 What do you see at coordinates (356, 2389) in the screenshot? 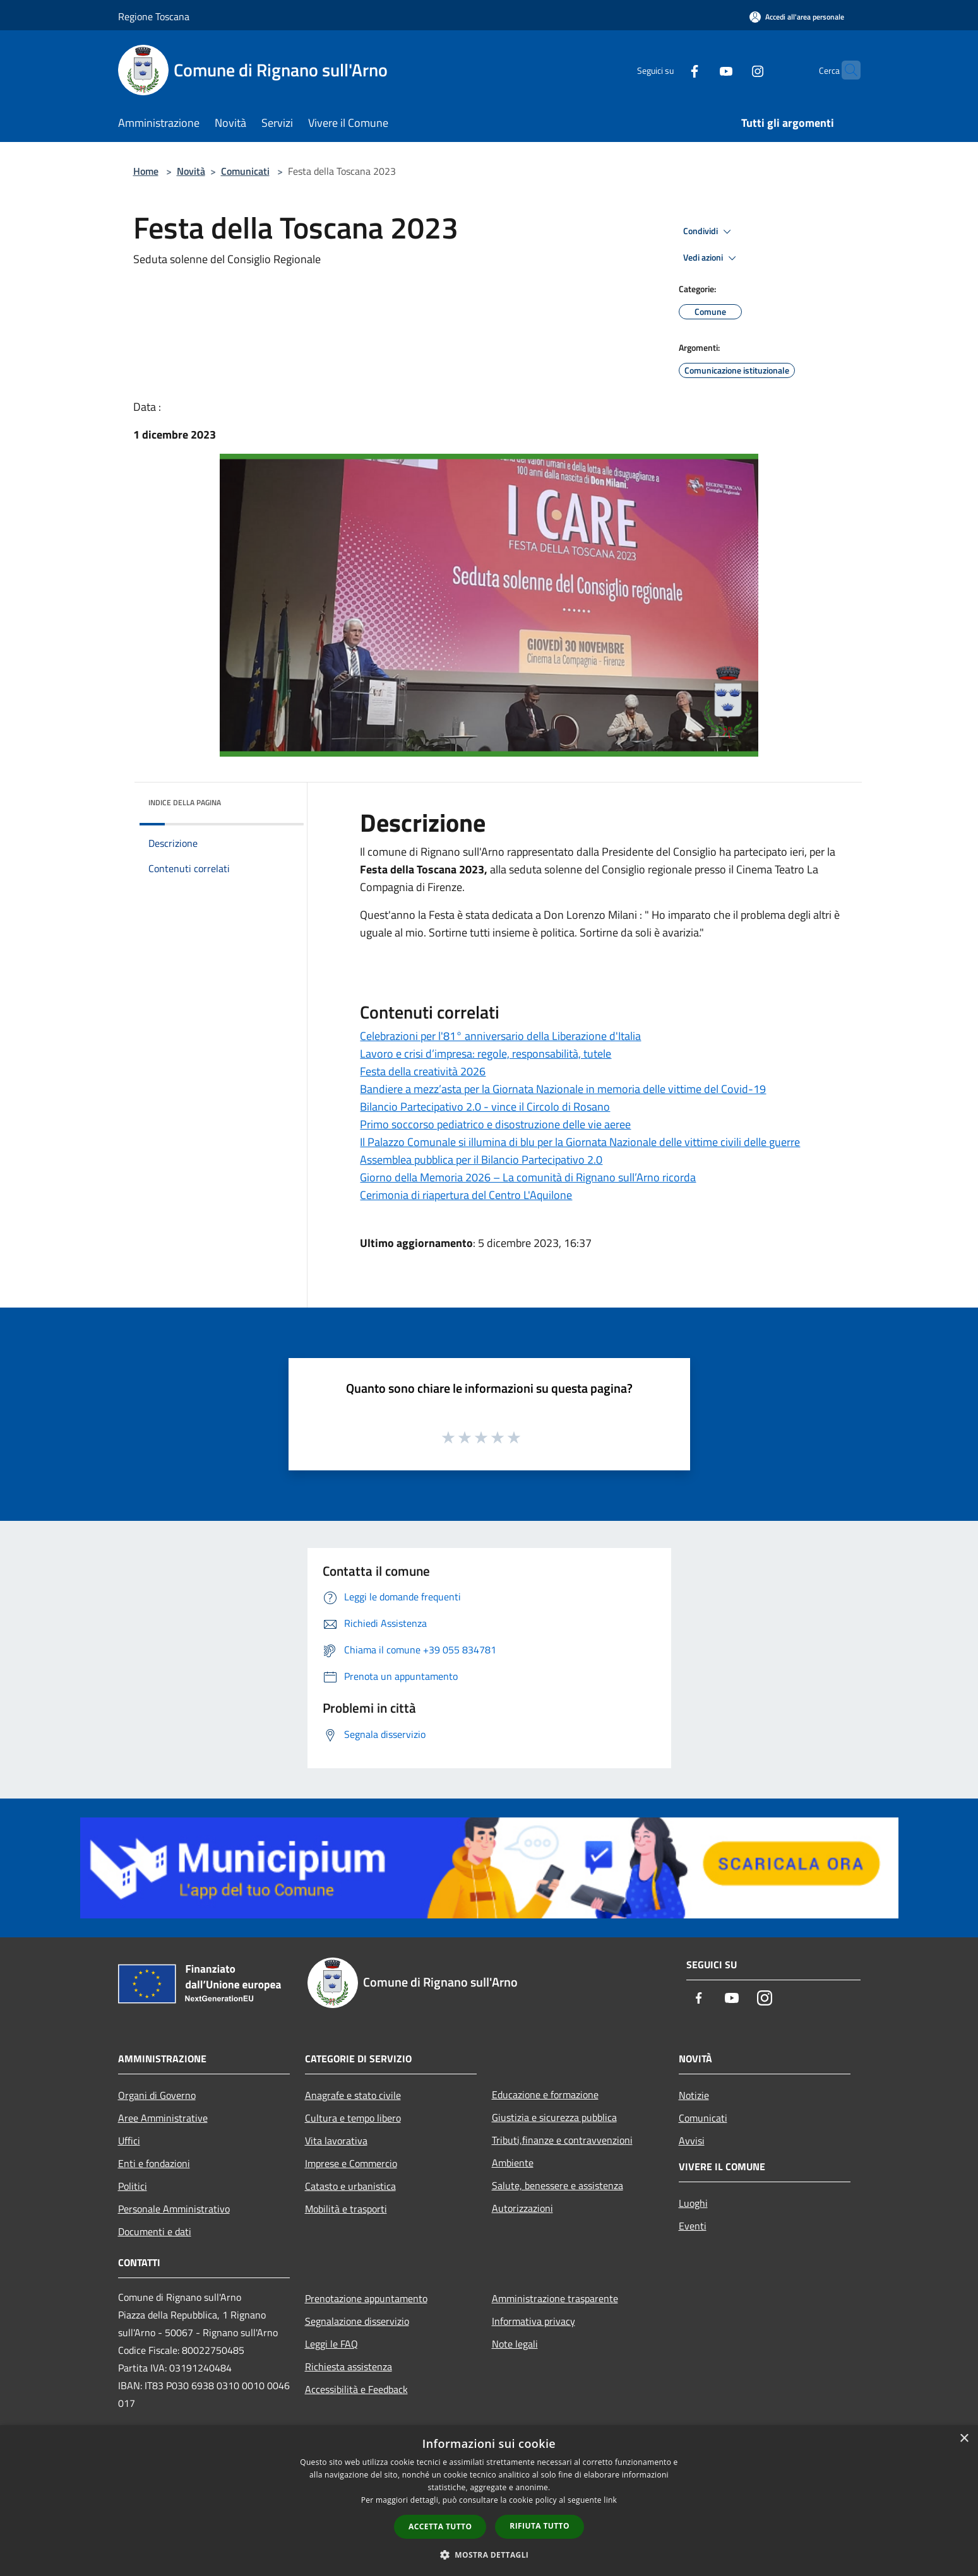
I see `Accessibilità e Feedback` at bounding box center [356, 2389].